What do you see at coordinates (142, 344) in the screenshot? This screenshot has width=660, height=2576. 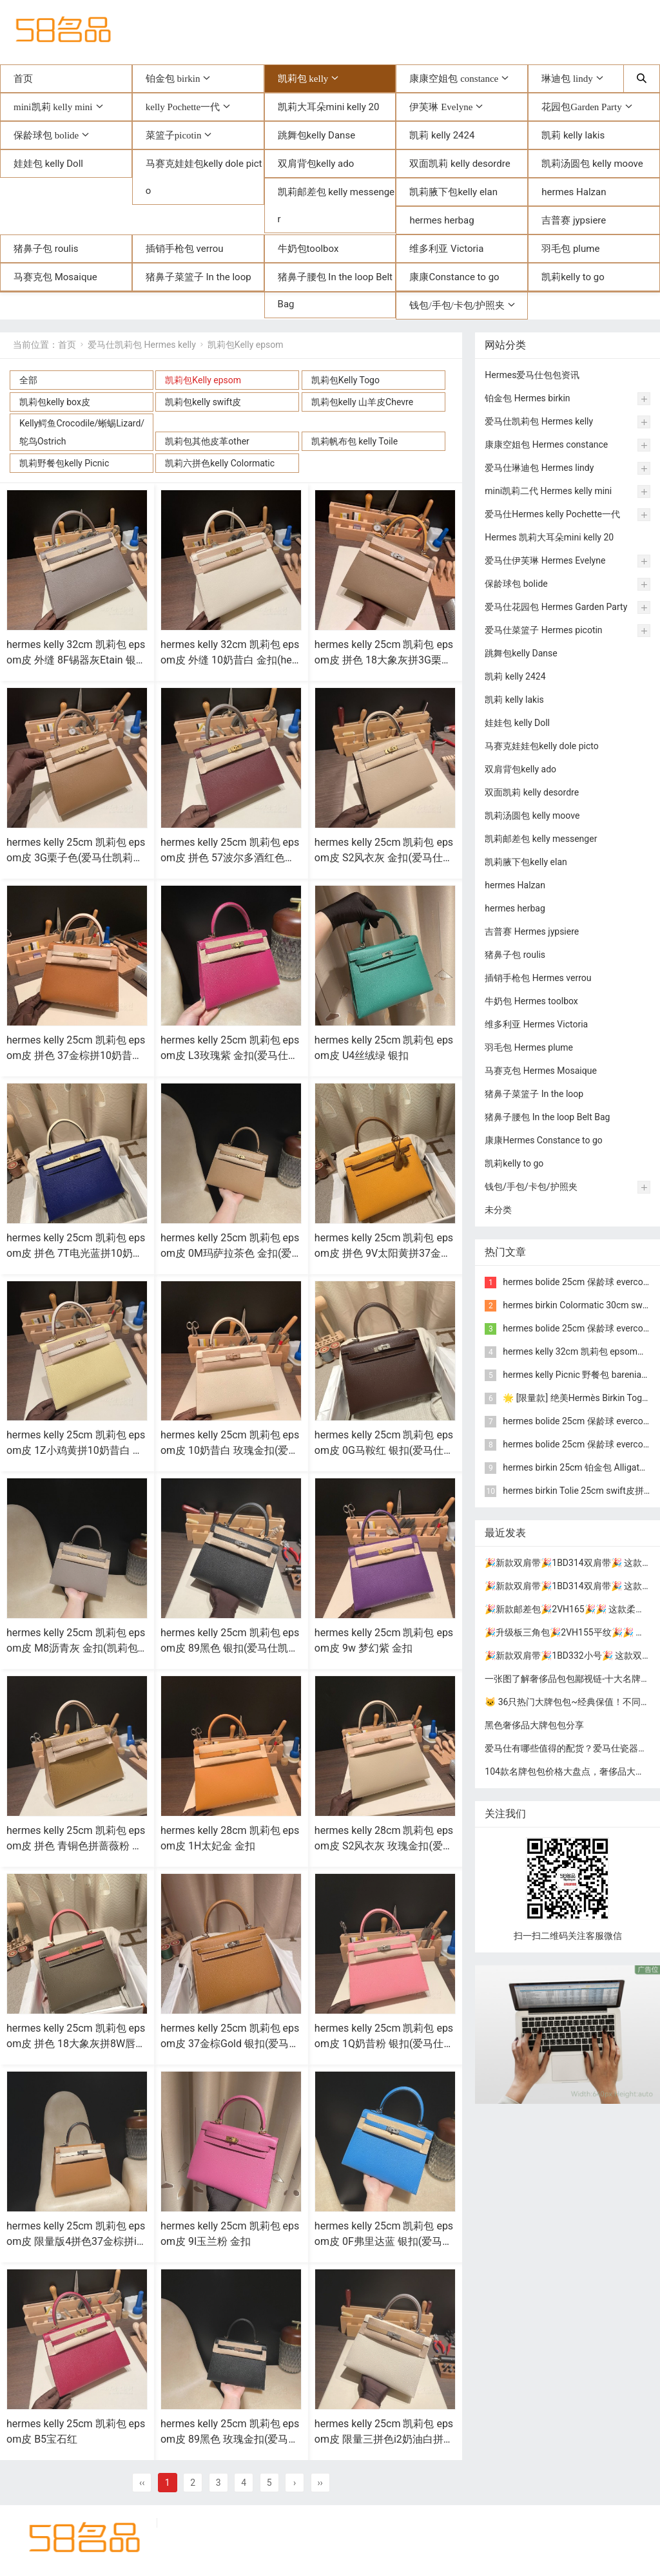 I see `爱马仕凯莉包 Hermes kelly` at bounding box center [142, 344].